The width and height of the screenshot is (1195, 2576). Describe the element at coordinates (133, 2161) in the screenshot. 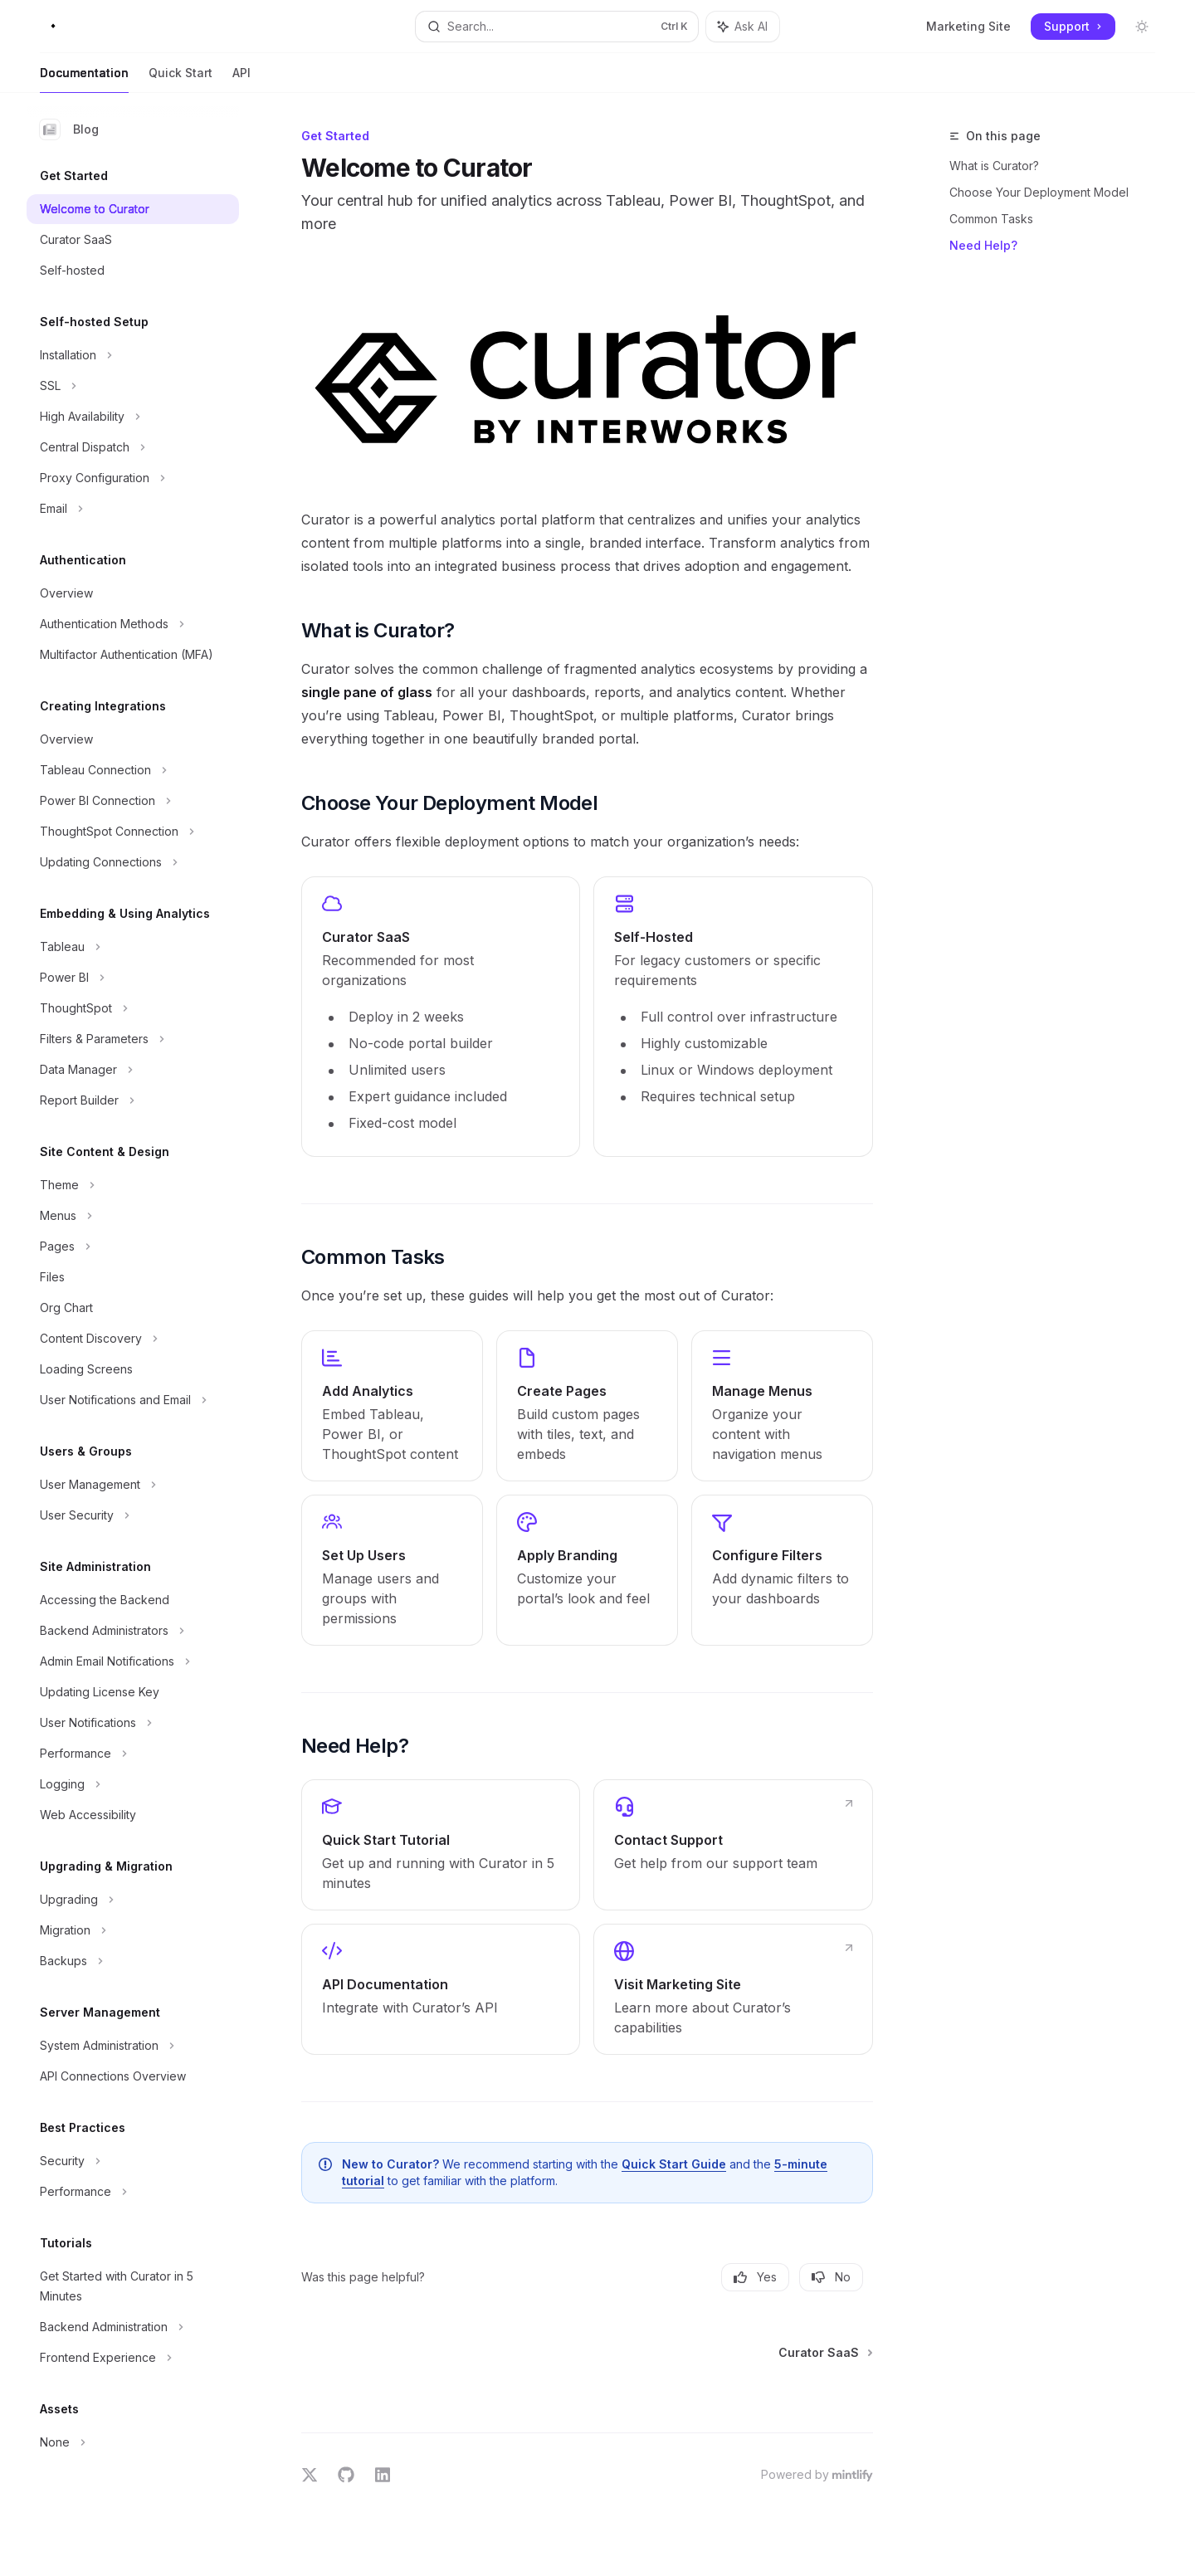

I see `[Toggle Security section]` at that location.